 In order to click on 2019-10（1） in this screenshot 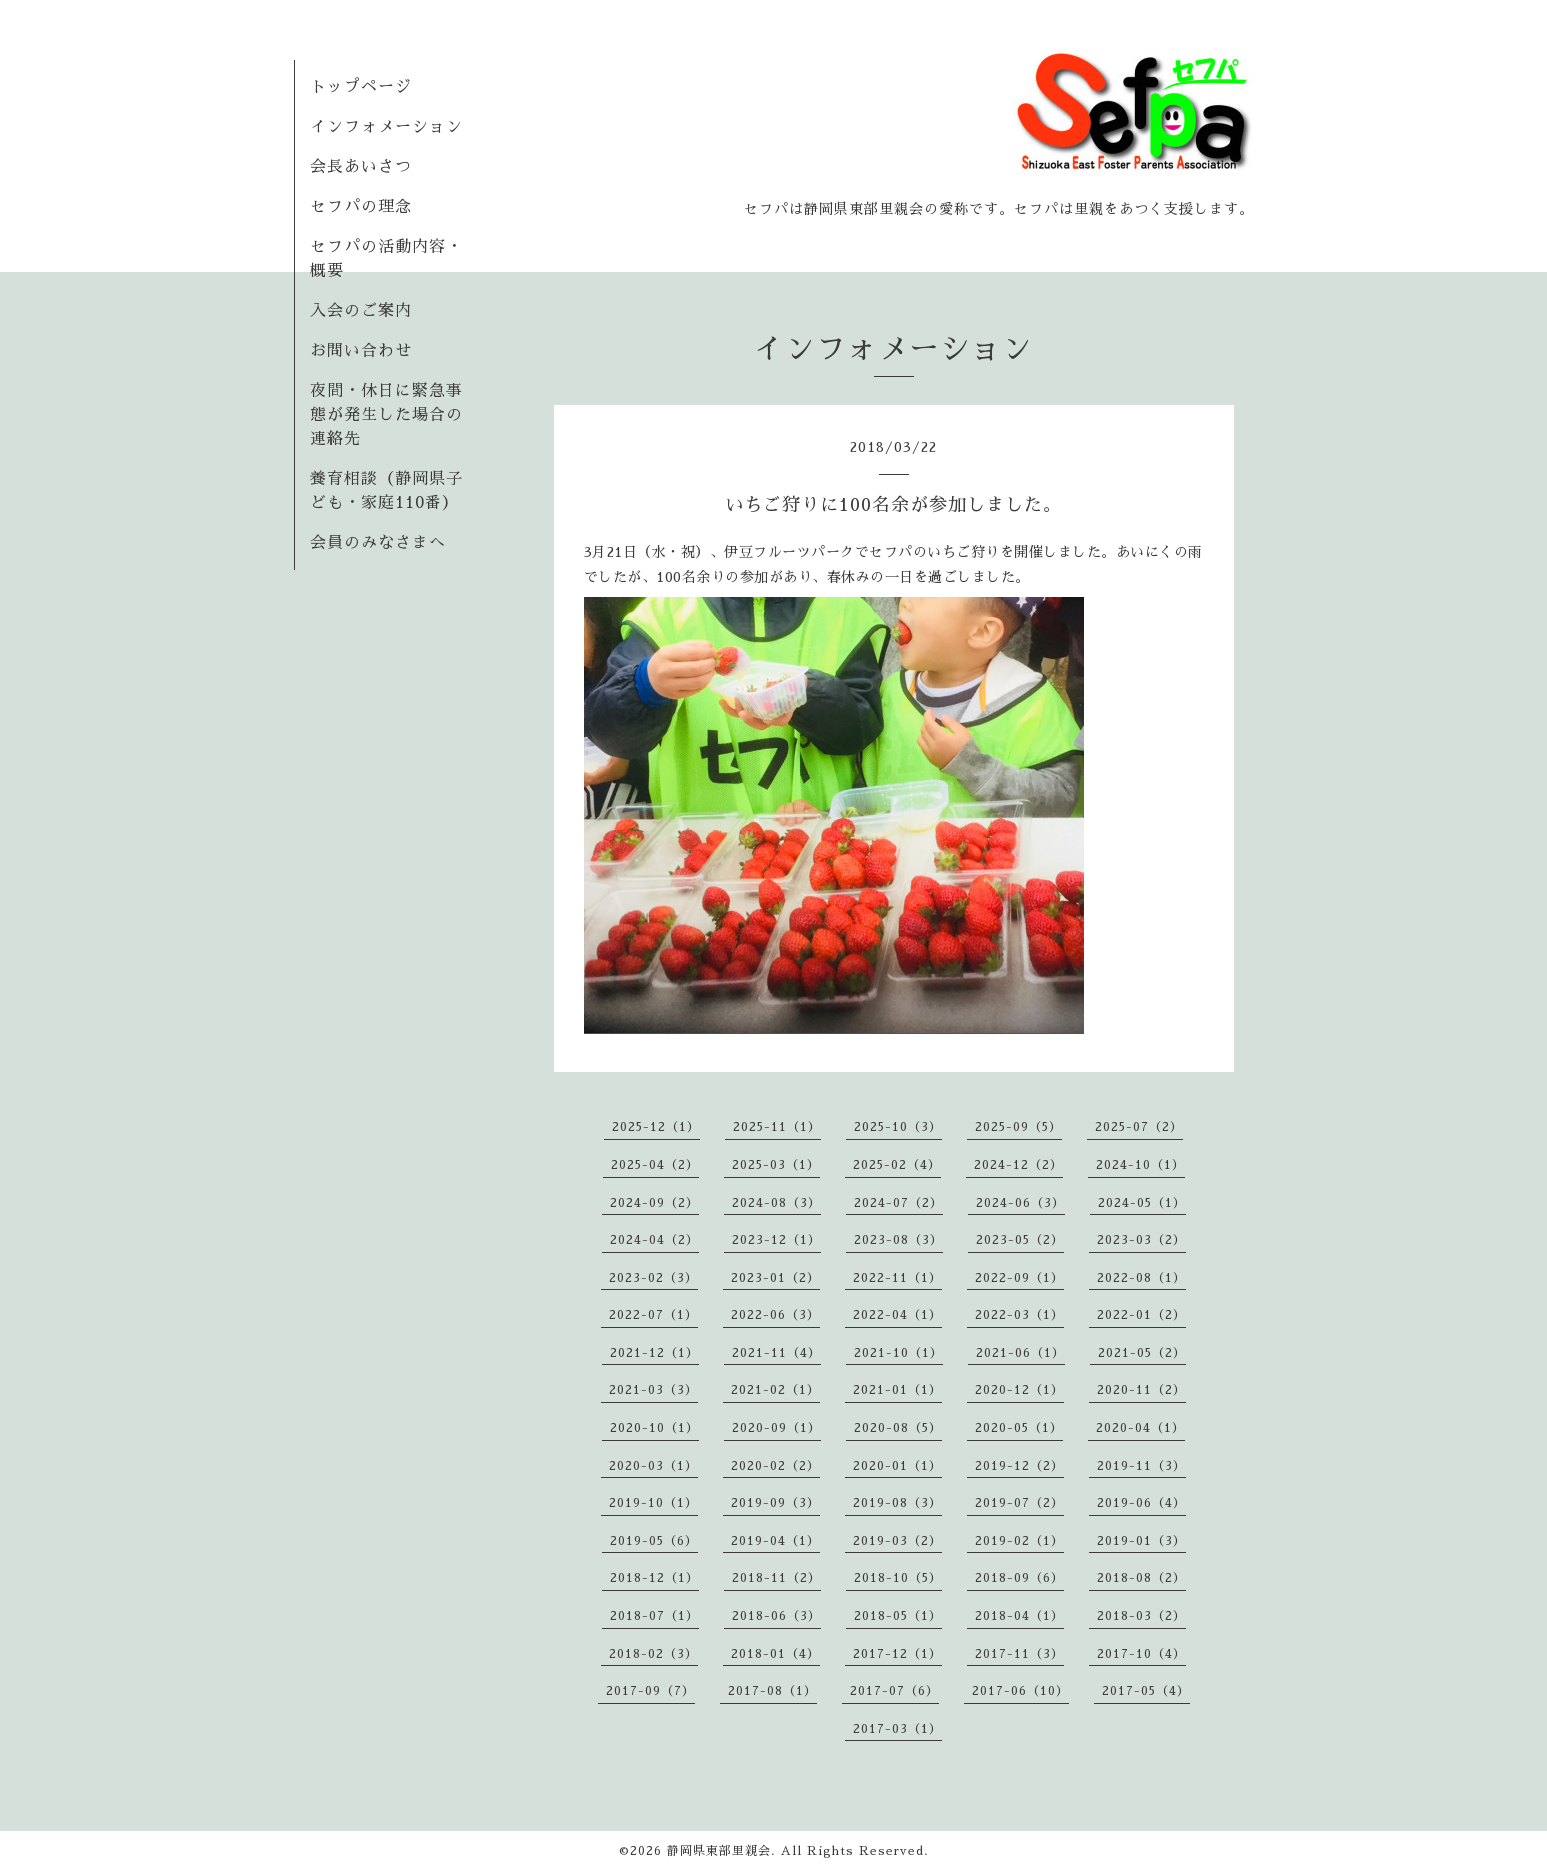, I will do `click(653, 1503)`.